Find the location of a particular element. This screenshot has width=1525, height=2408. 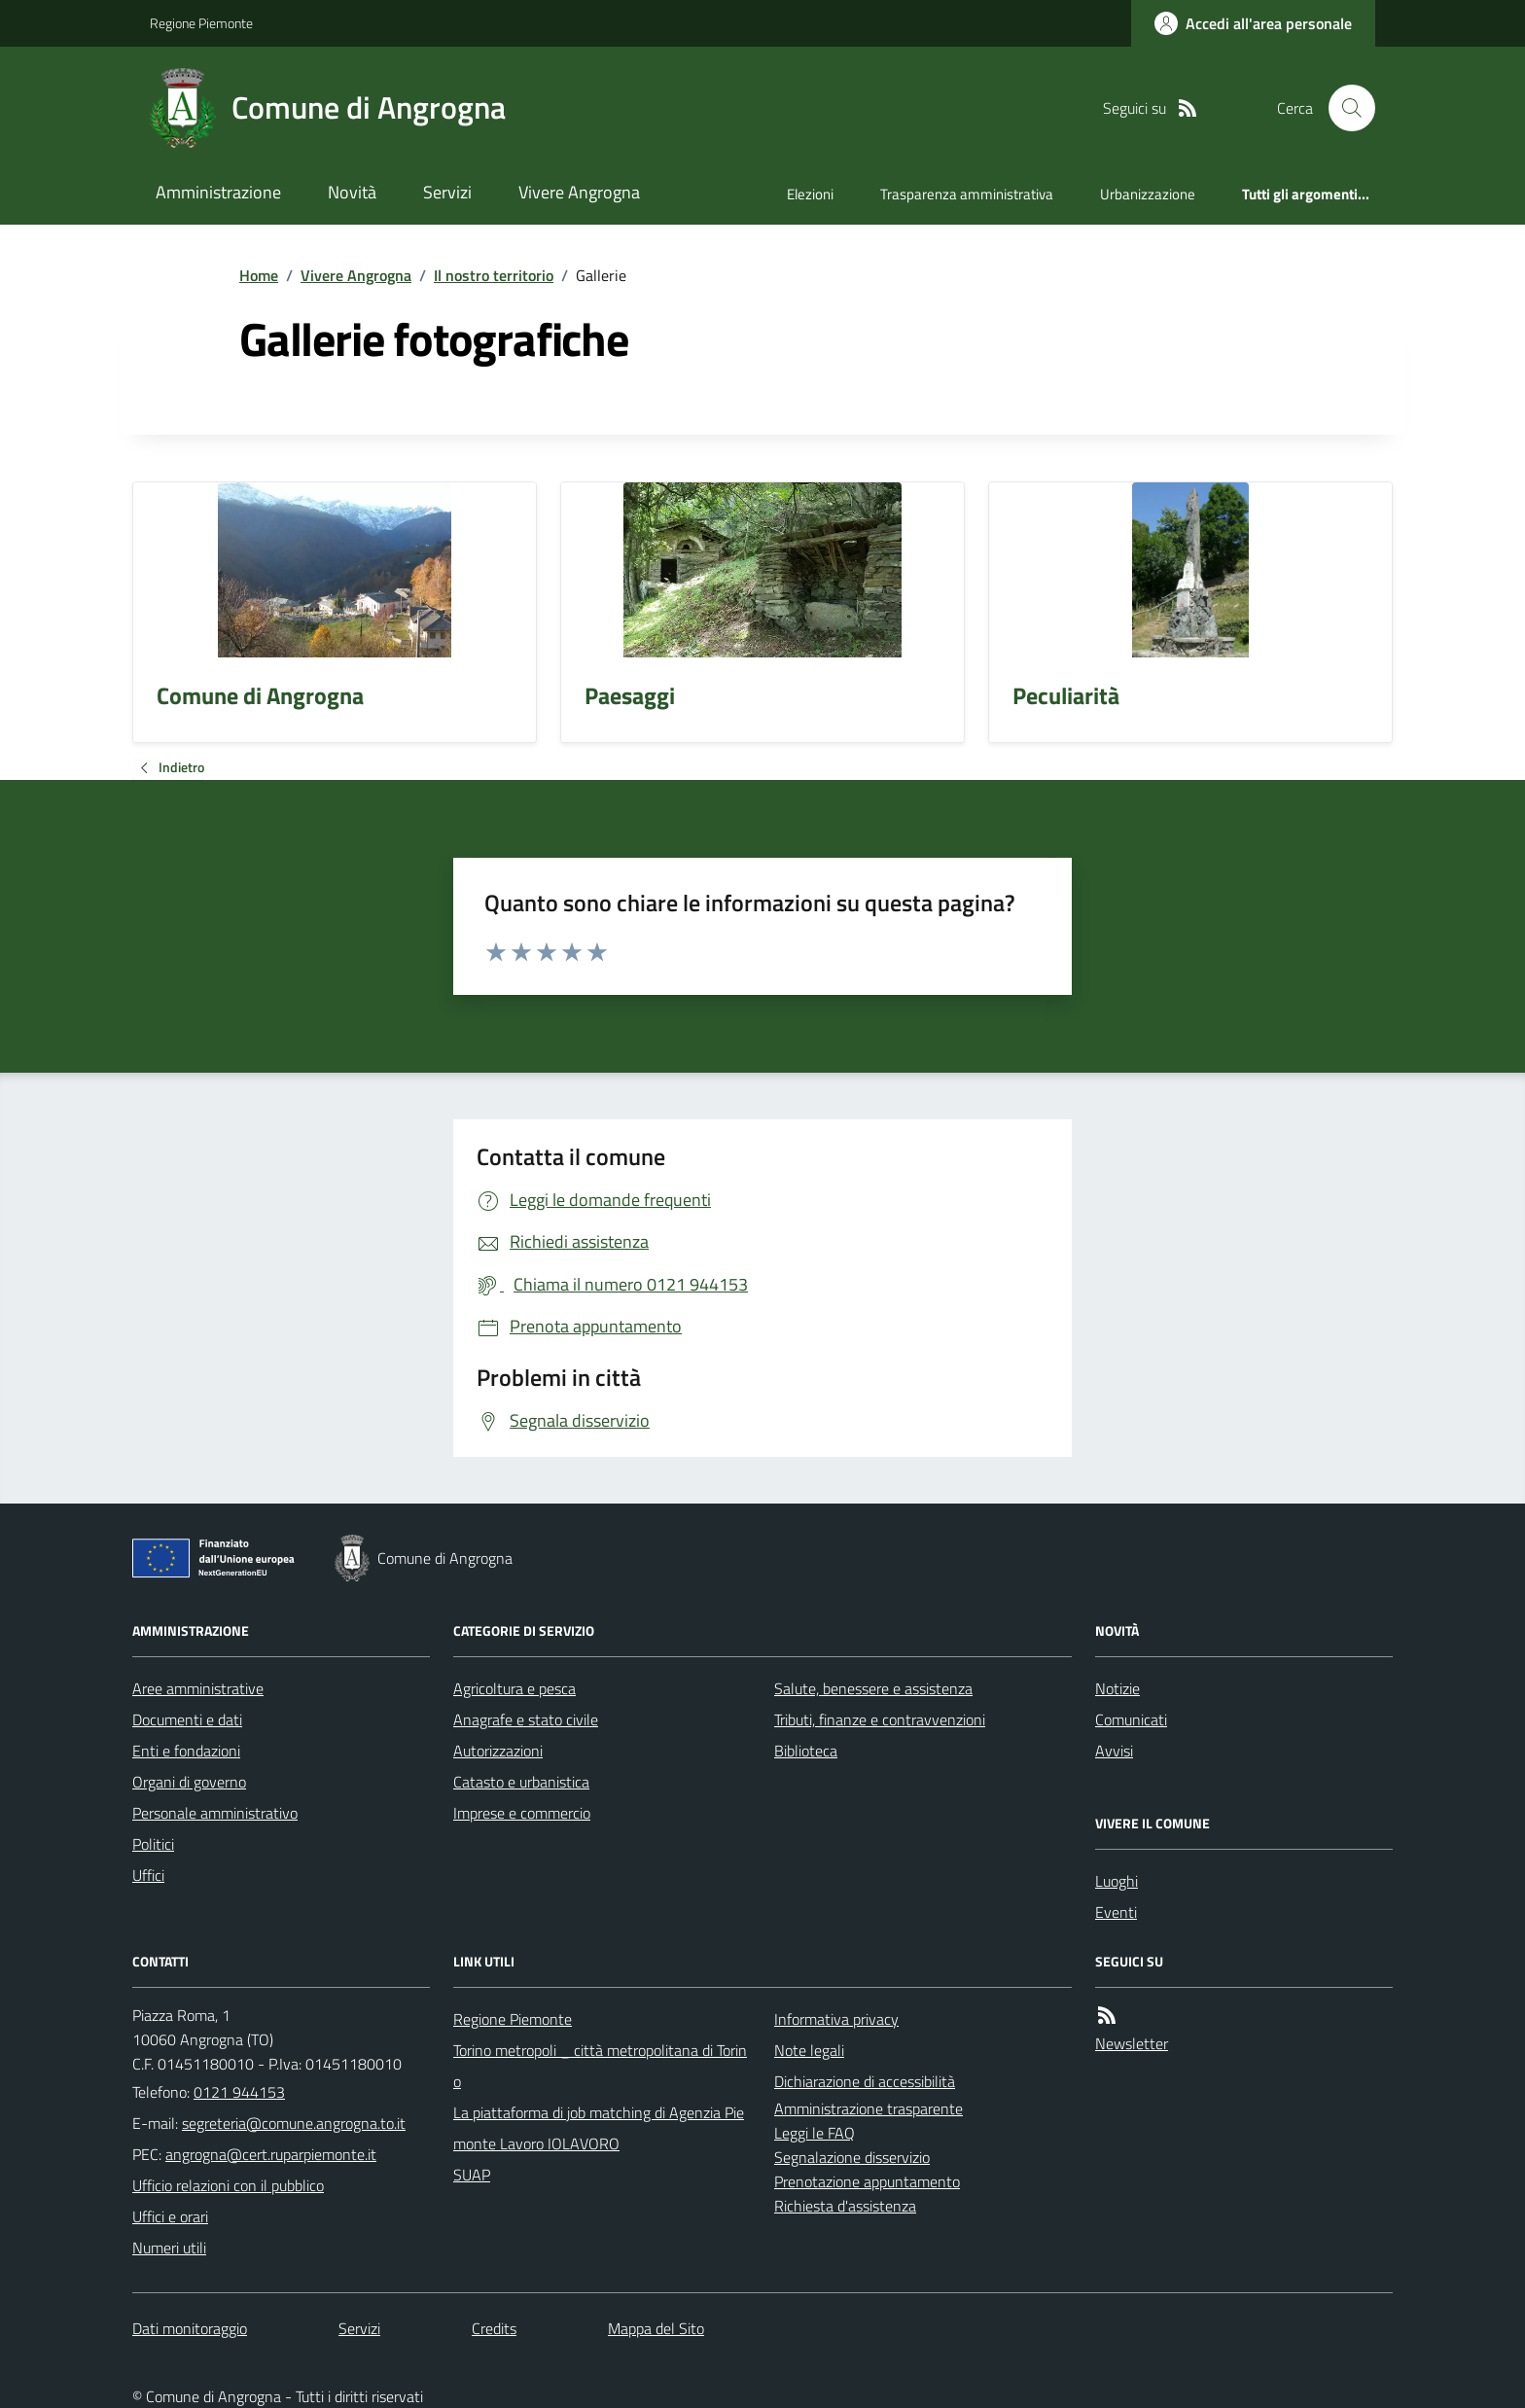

Amministrazione trasparente is located at coordinates (868, 2108).